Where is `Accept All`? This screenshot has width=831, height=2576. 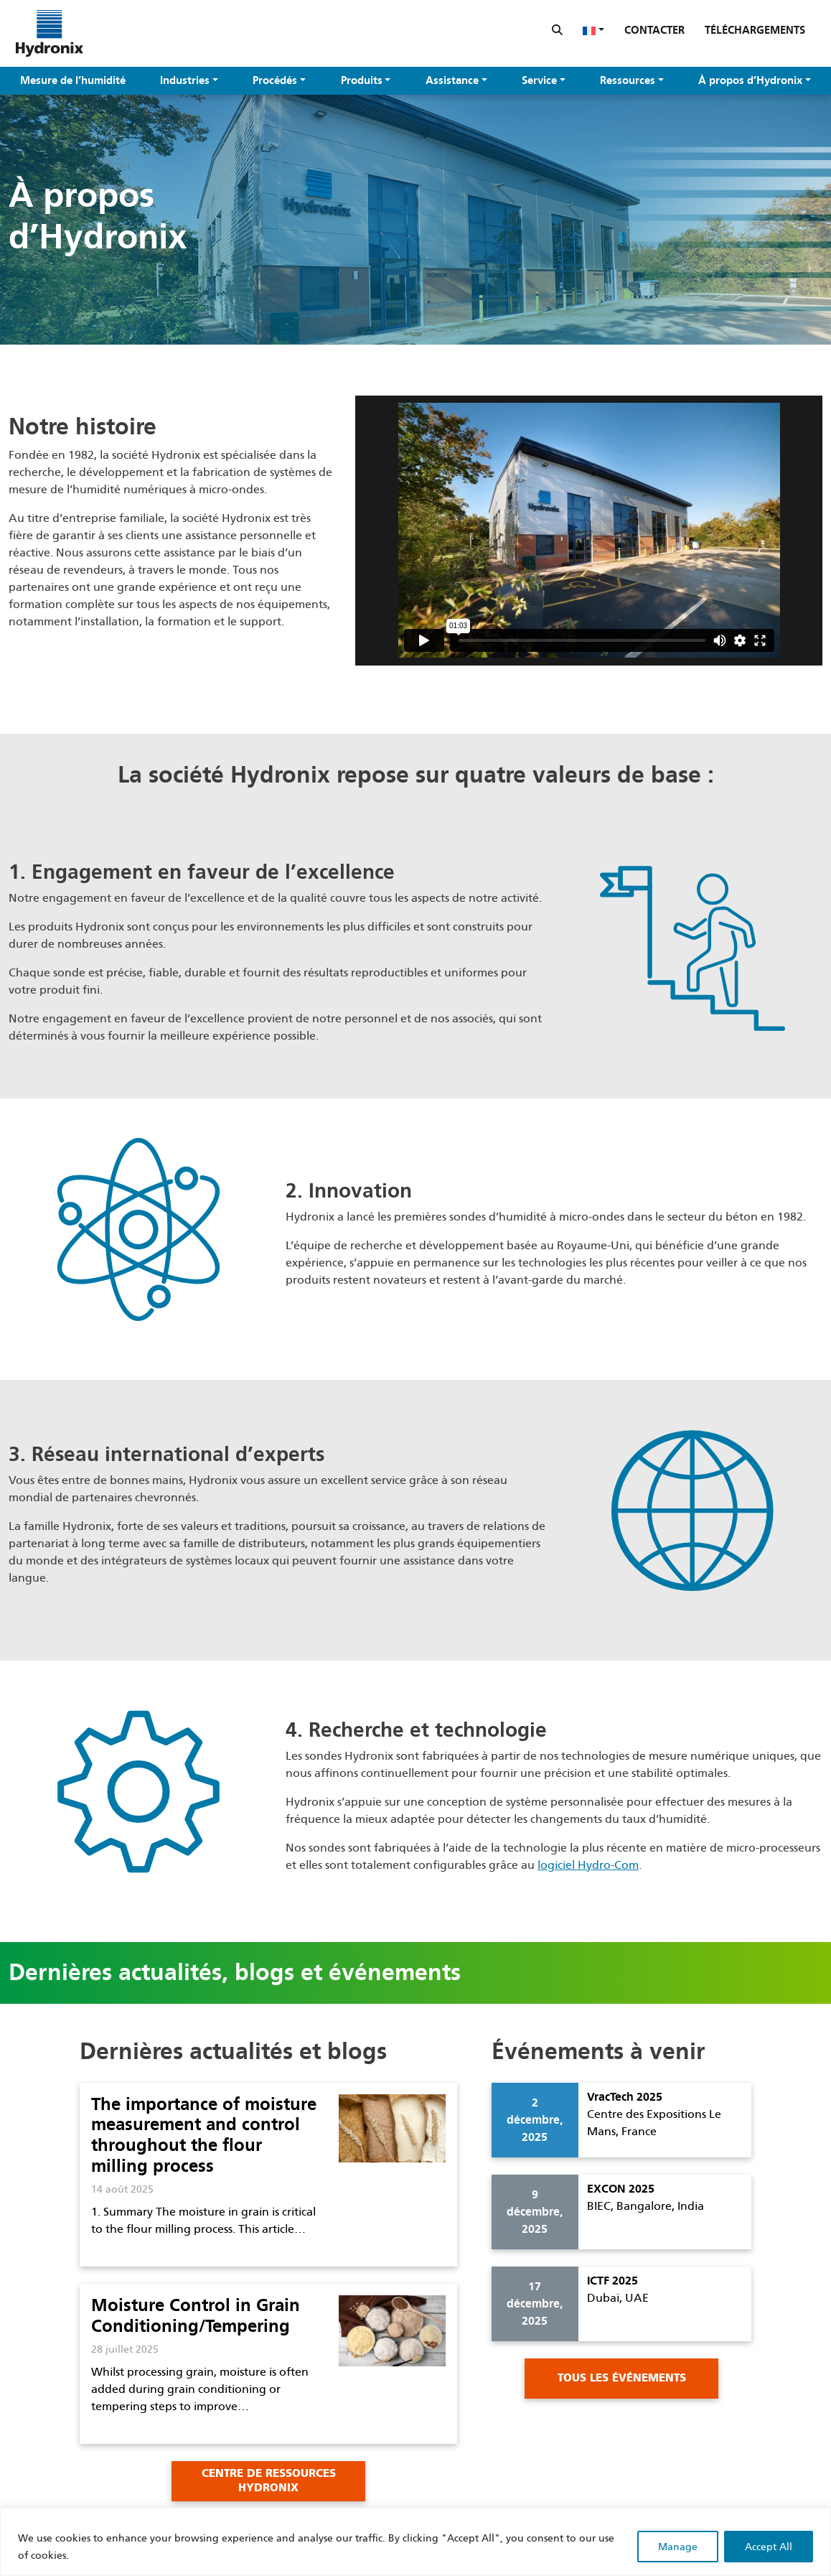 Accept All is located at coordinates (768, 2546).